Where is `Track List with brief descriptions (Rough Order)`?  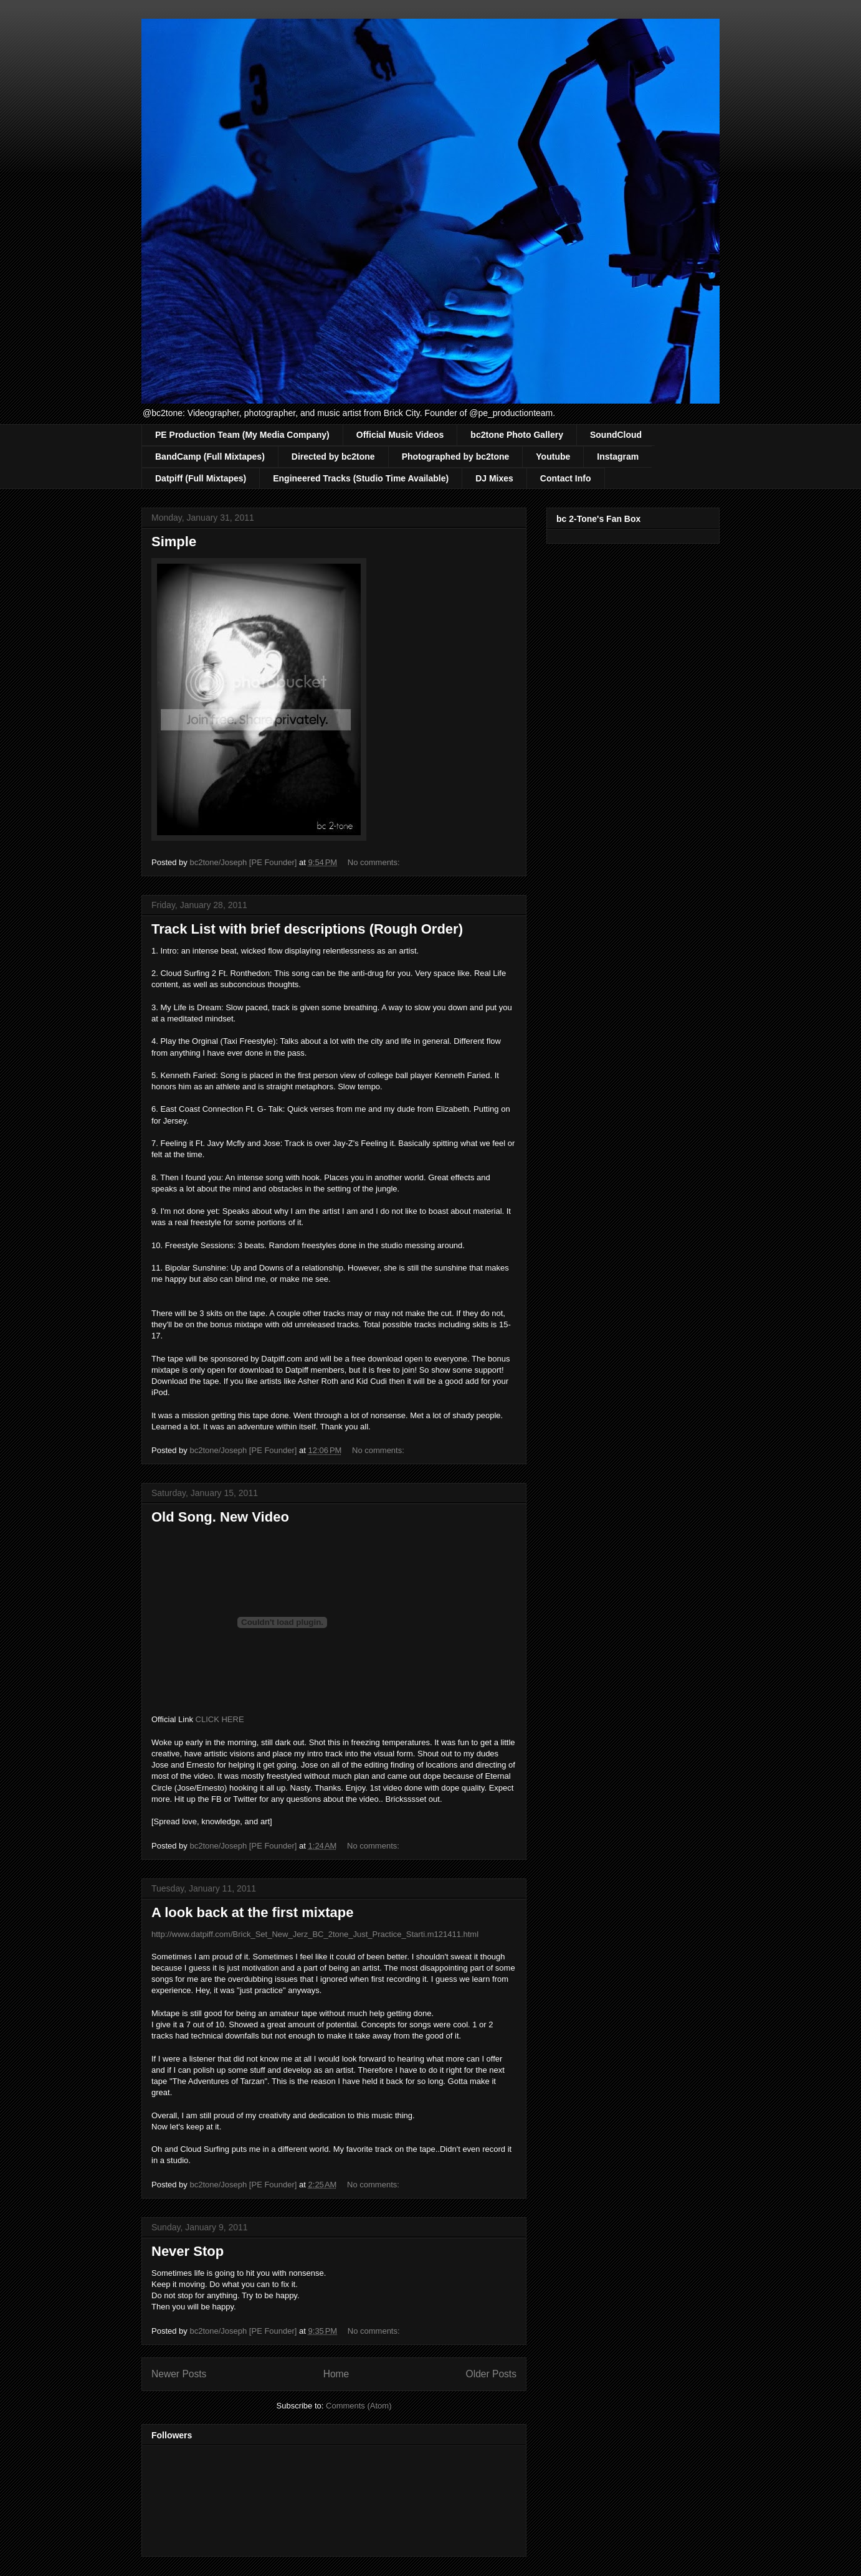 Track List with brief descriptions (Rough Order) is located at coordinates (307, 929).